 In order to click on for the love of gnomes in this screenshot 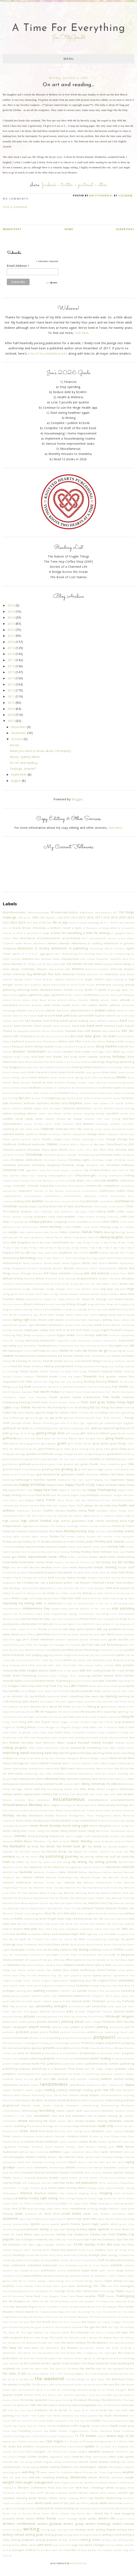, I will do `click(58, 1386)`.